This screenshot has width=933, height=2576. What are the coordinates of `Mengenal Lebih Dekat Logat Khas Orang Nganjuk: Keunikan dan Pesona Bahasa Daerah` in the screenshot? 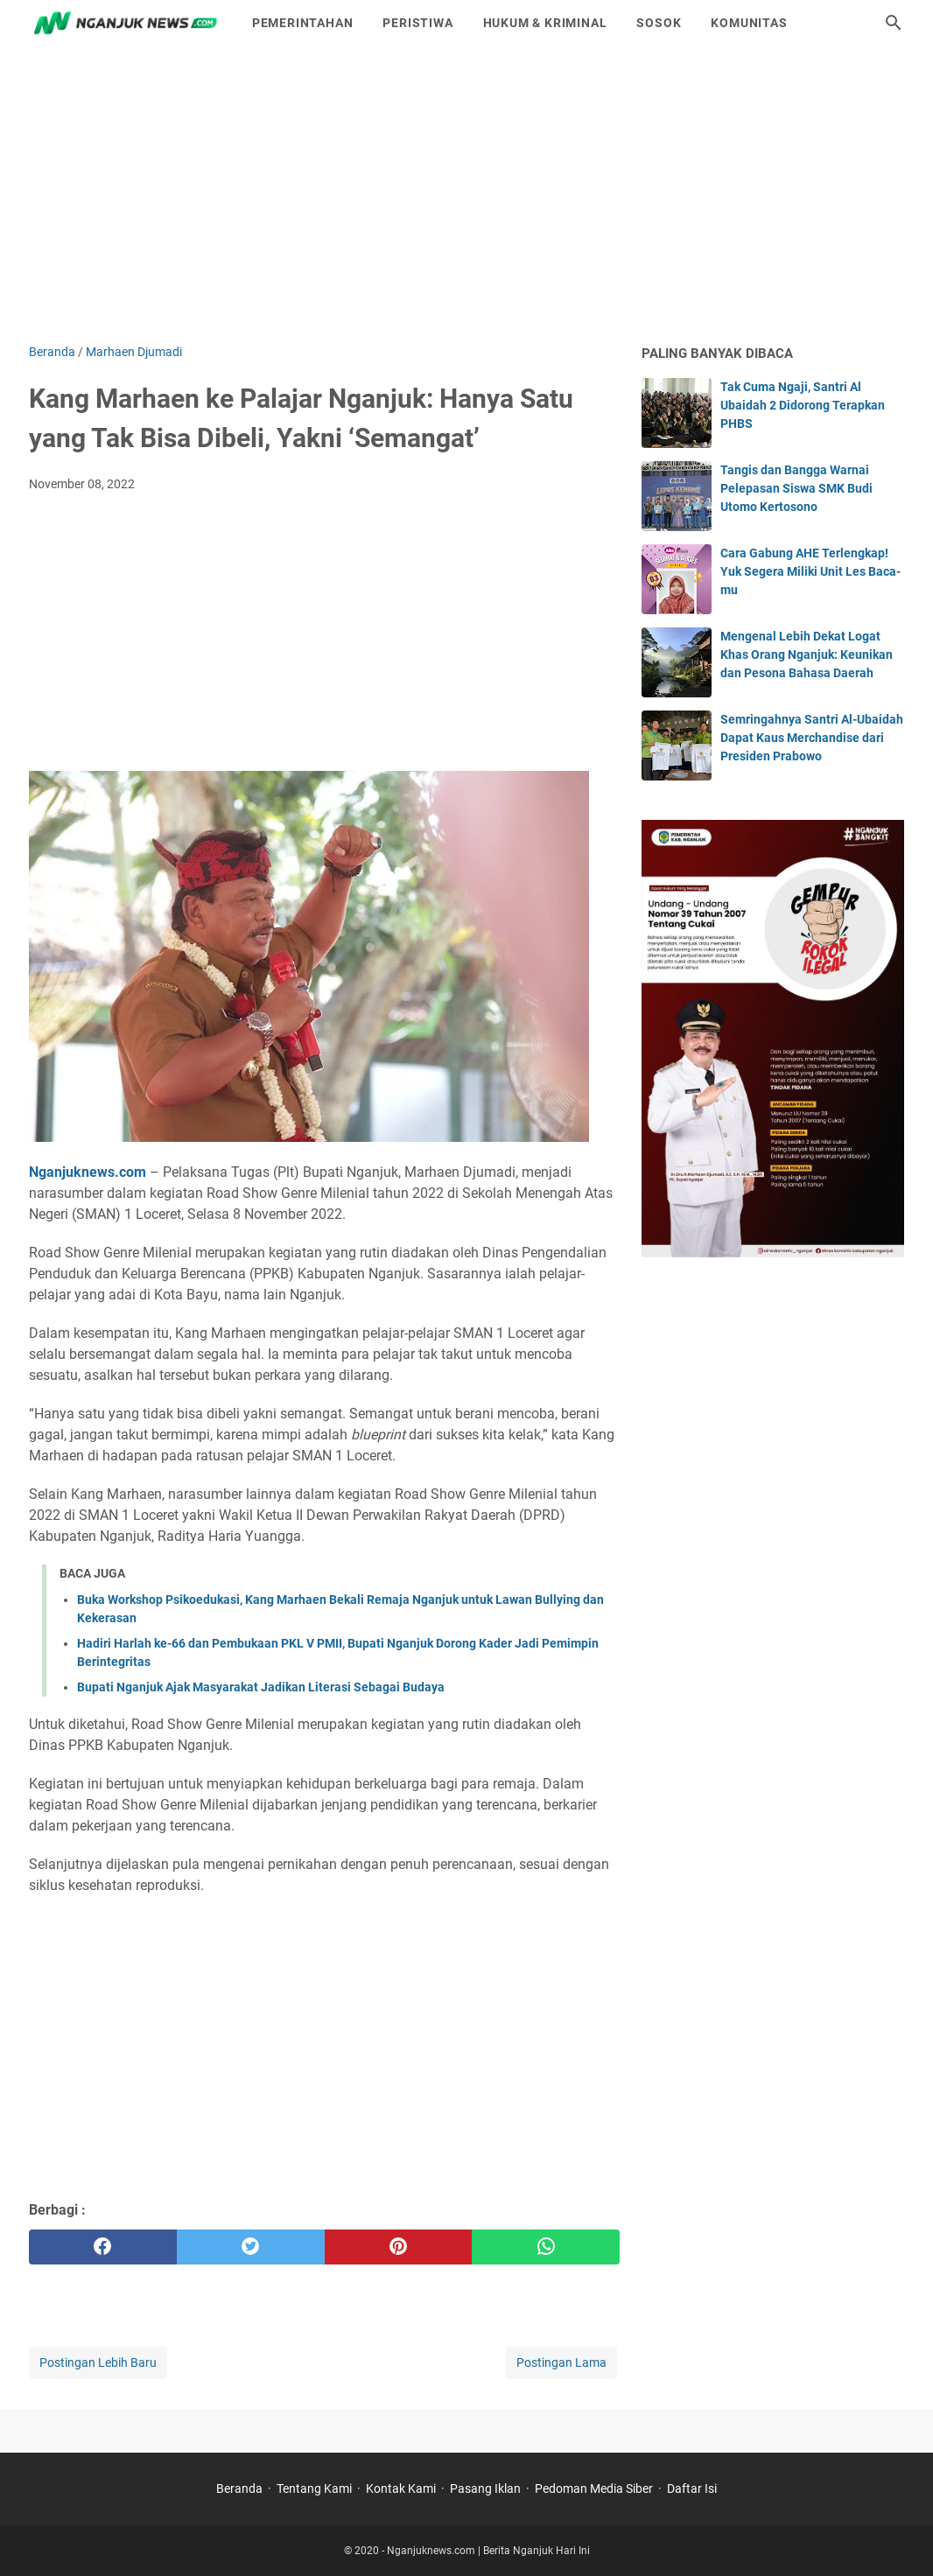 It's located at (806, 654).